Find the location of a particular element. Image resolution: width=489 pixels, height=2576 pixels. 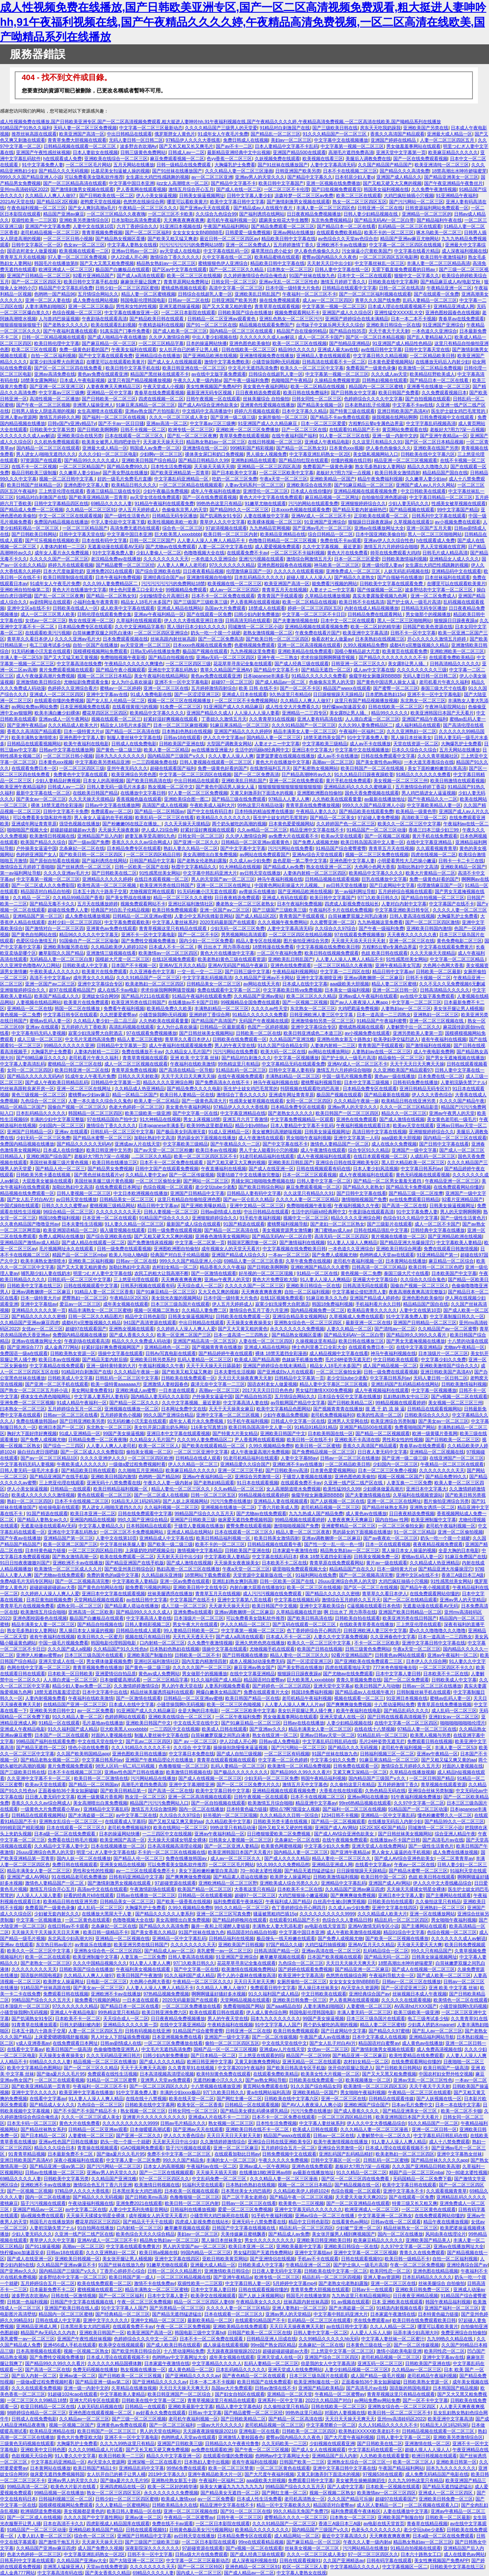

伊人成人21综合网 is located at coordinates (159, 829).